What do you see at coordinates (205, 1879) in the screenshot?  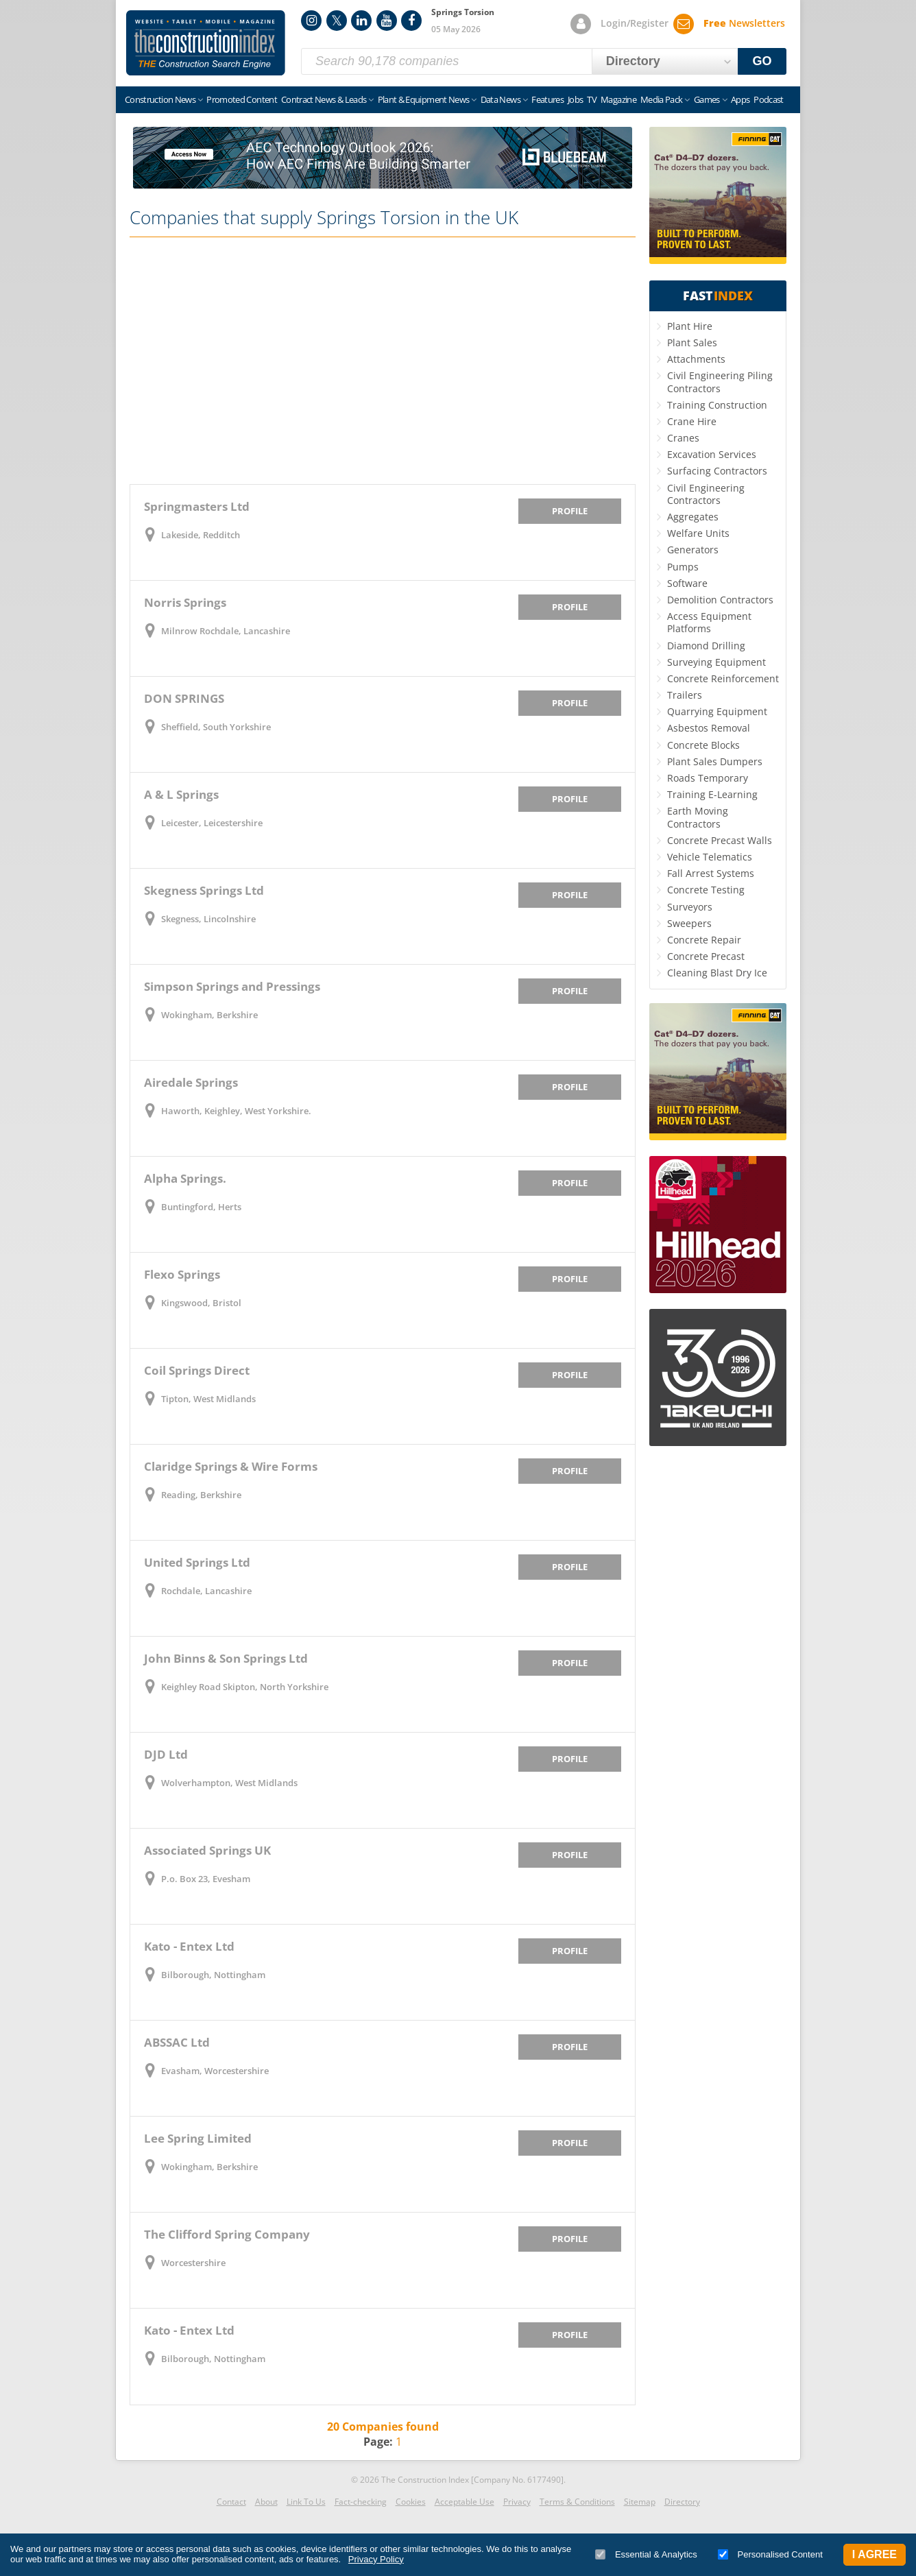 I see `P.o. Box 23, Evesham` at bounding box center [205, 1879].